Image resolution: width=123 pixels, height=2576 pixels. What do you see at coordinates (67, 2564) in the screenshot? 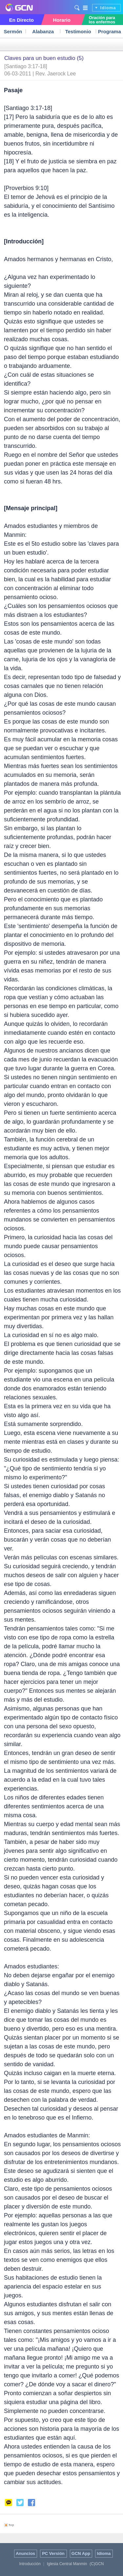
I see `Iglesia Central Manmin` at bounding box center [67, 2564].